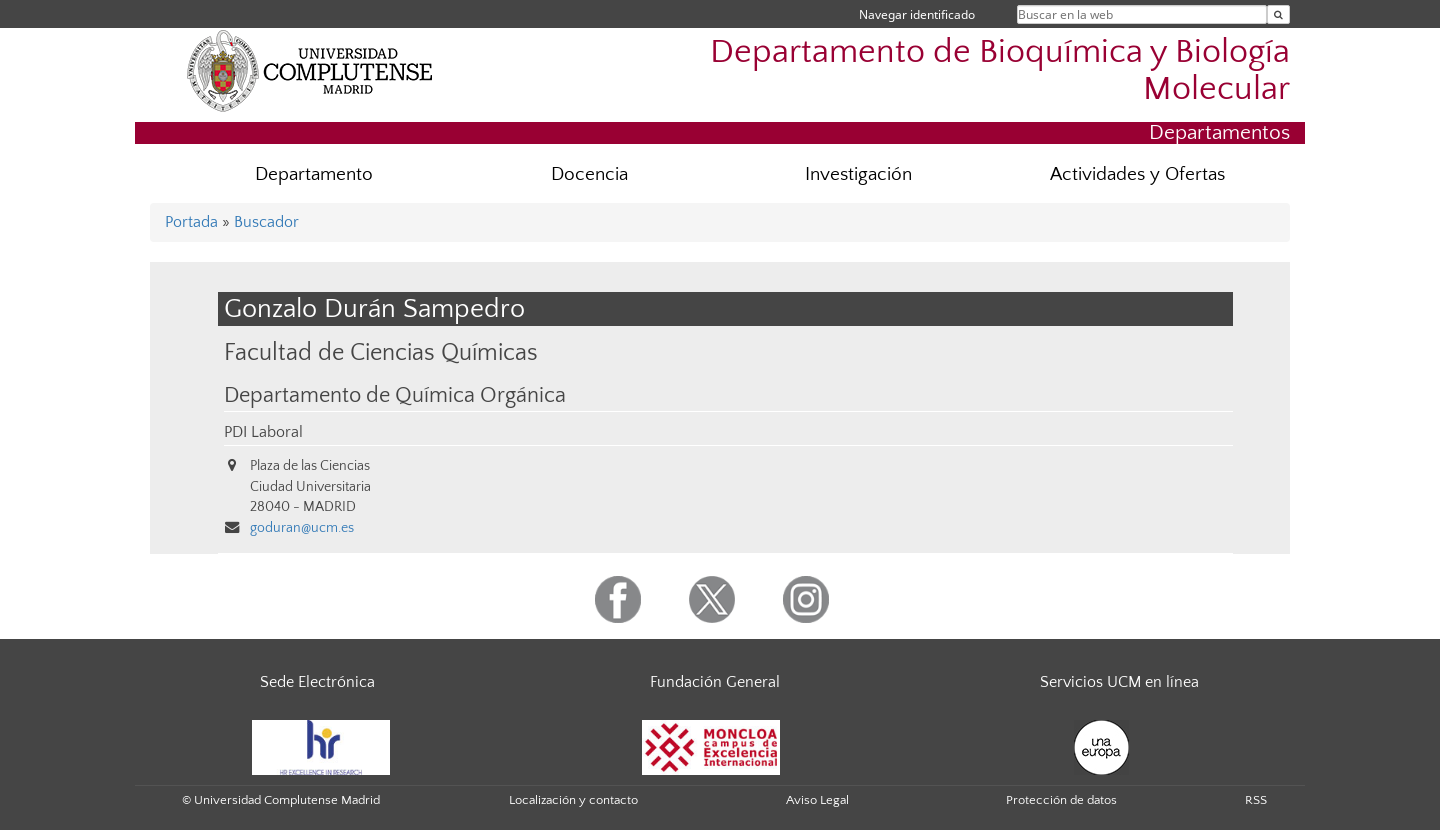 The image size is (1440, 830). Describe the element at coordinates (589, 174) in the screenshot. I see `Docencia` at that location.